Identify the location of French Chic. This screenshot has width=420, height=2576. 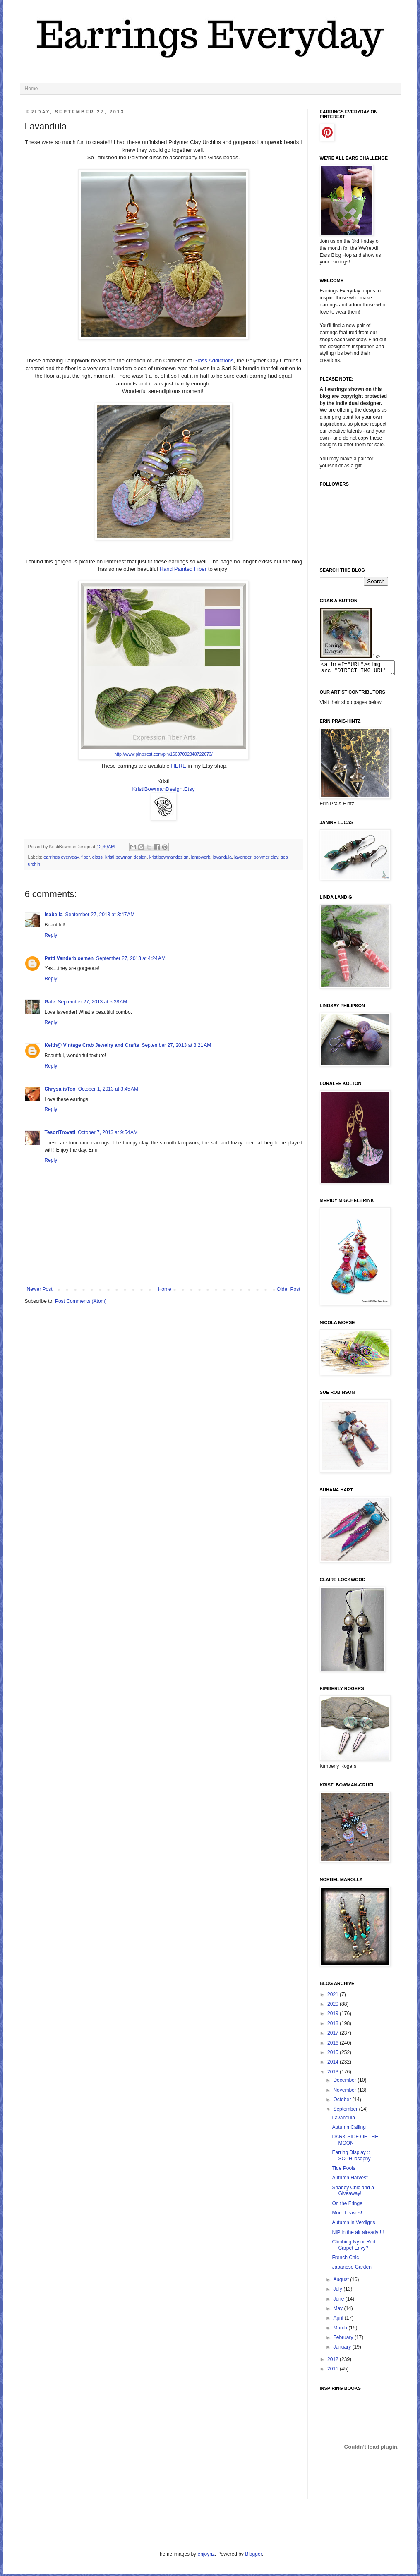
(345, 2260).